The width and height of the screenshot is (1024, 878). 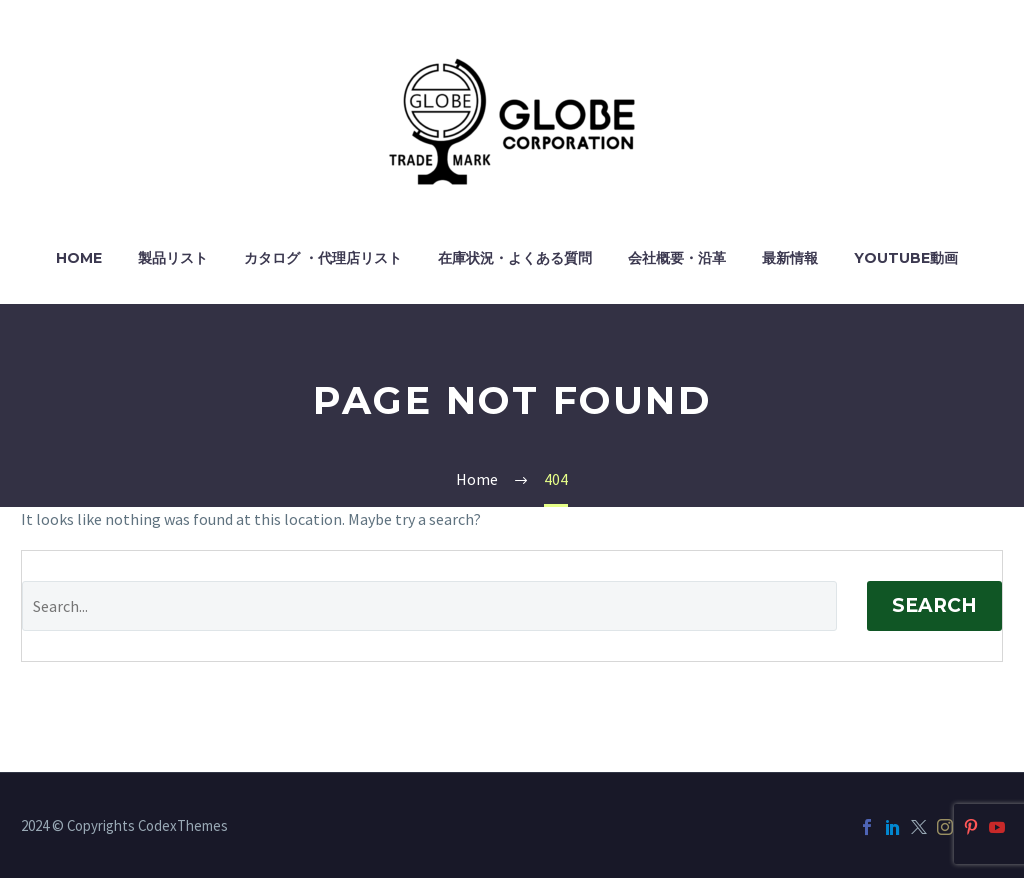 I want to click on Search, so click(x=934, y=605).